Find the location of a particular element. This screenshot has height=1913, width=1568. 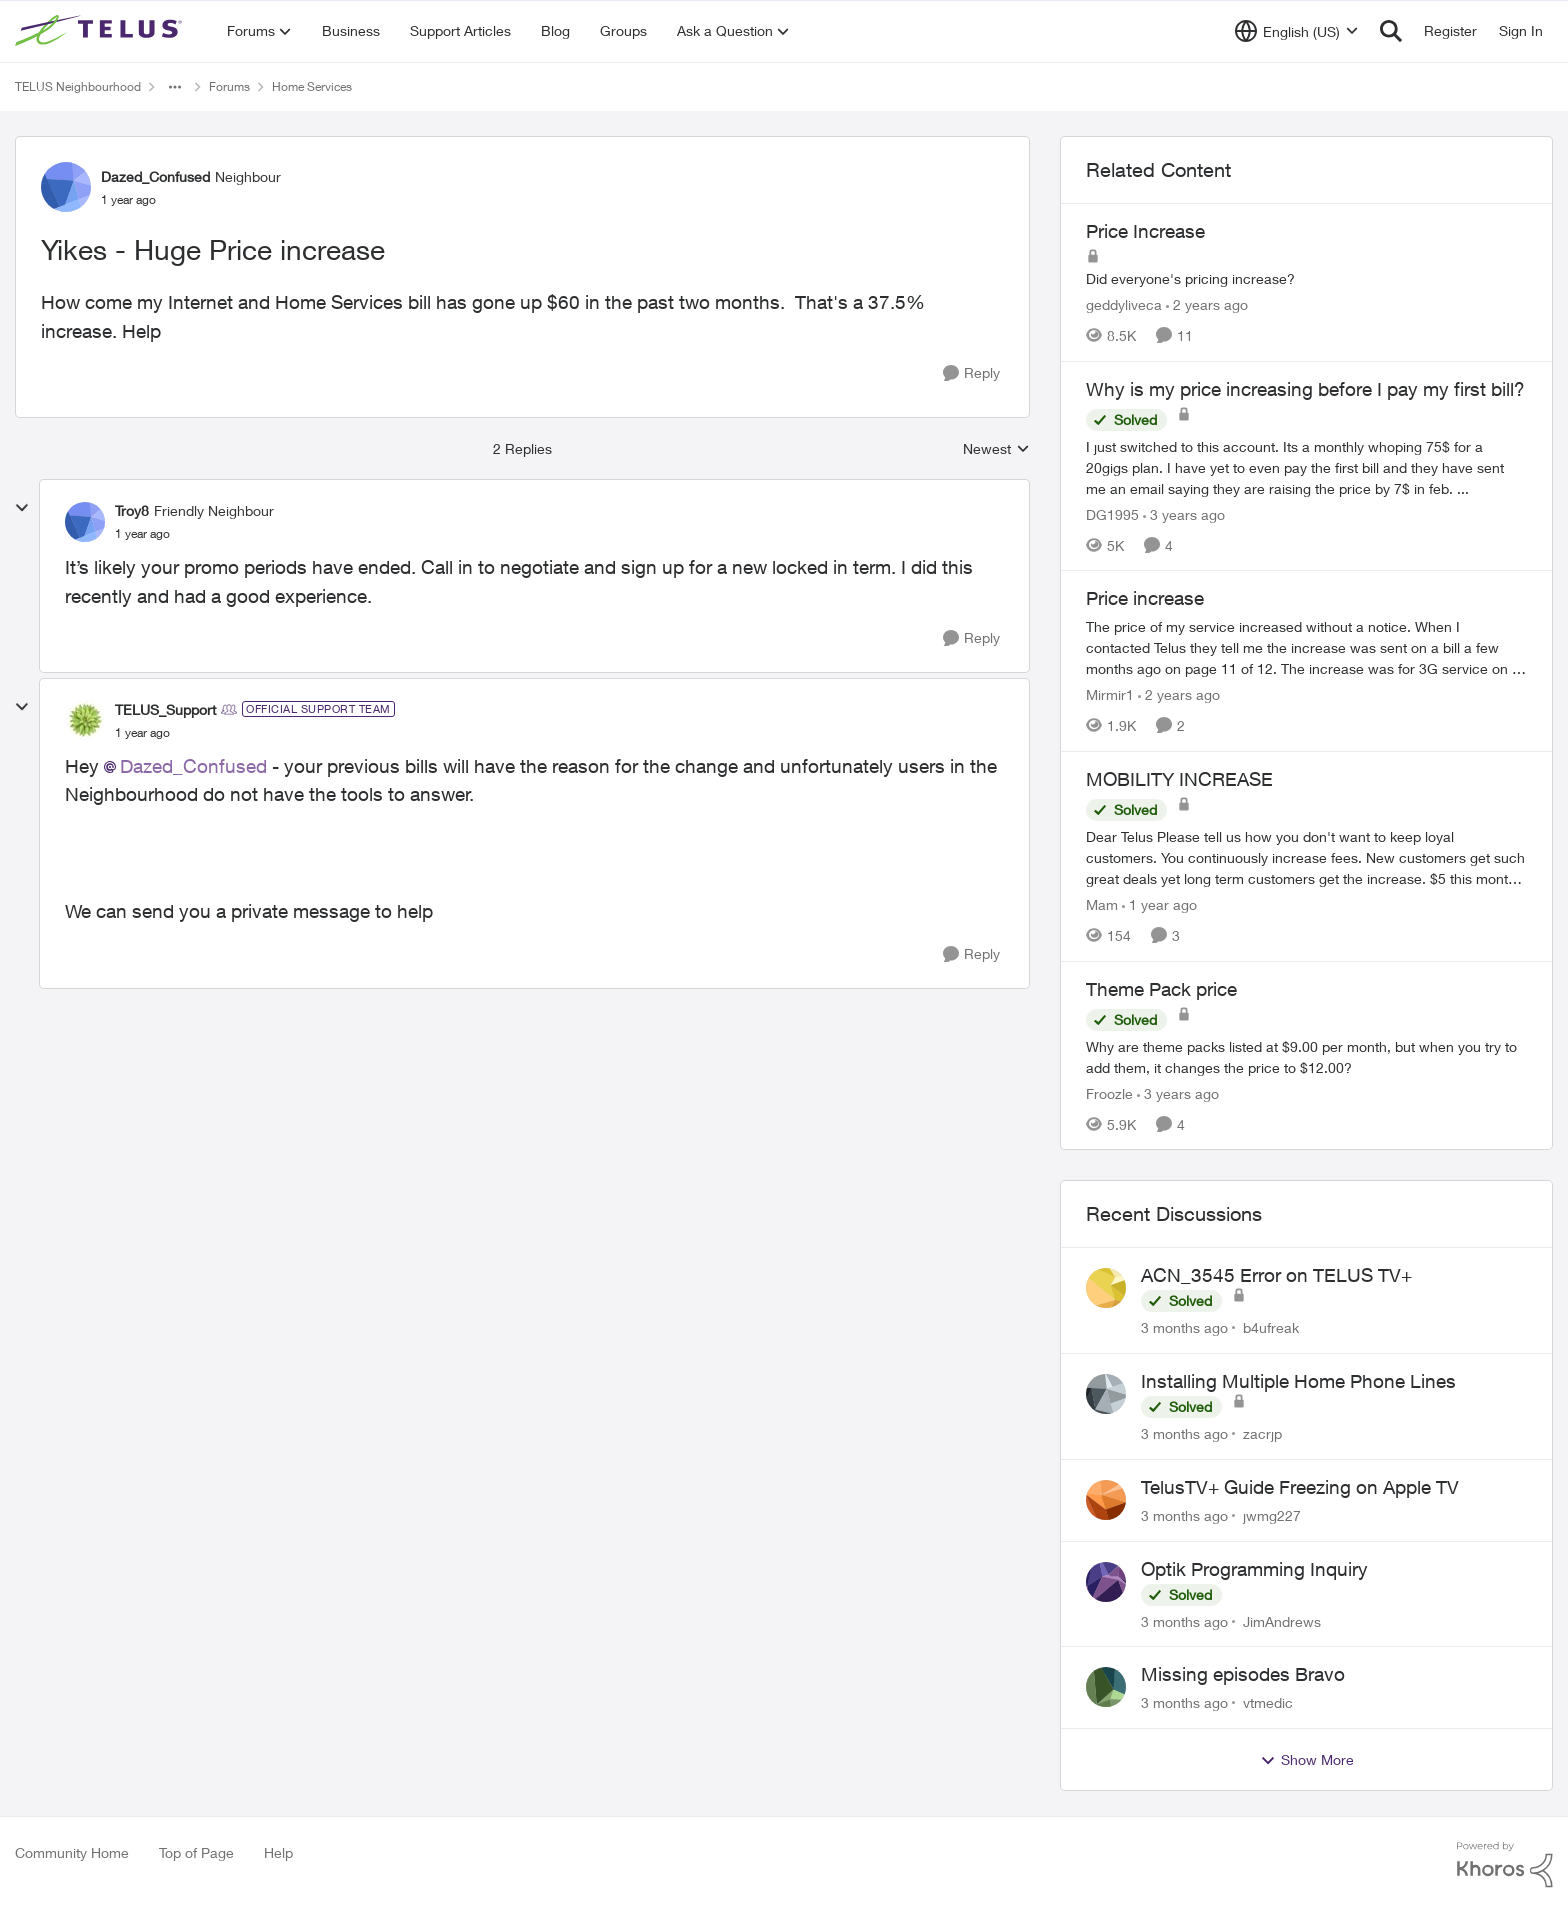

Community Home is located at coordinates (72, 1852).